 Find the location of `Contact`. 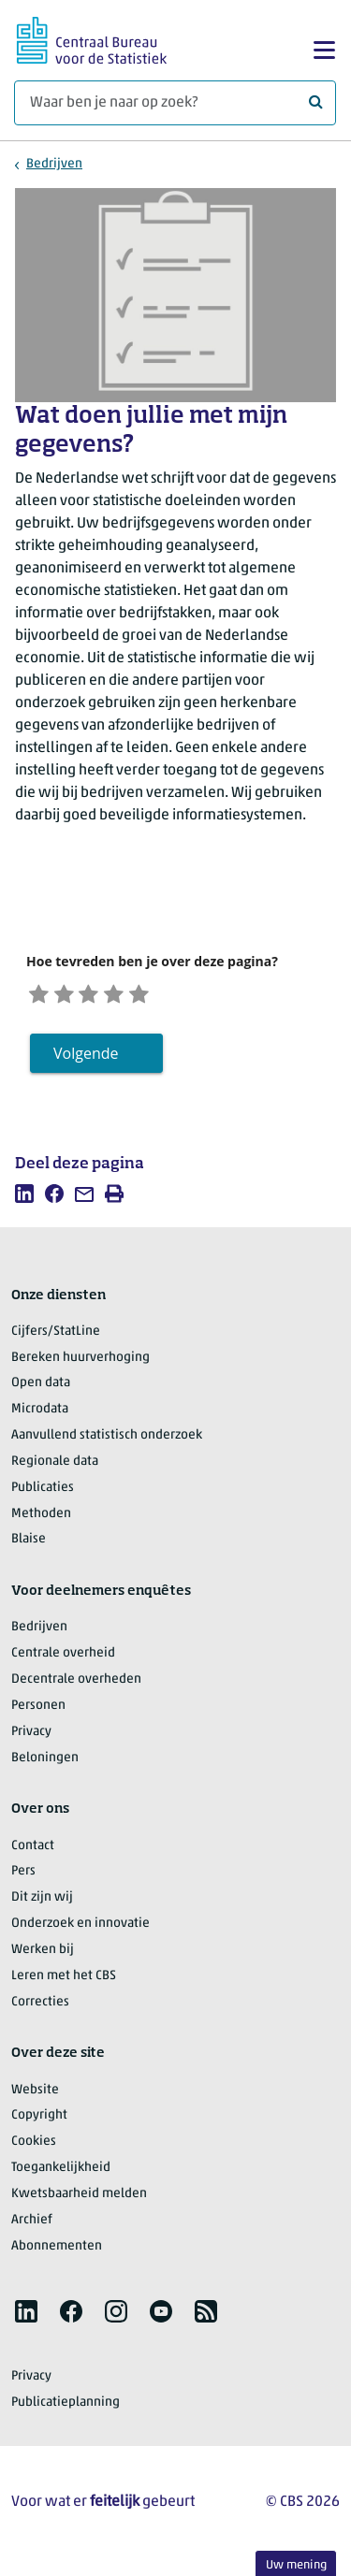

Contact is located at coordinates (32, 1851).